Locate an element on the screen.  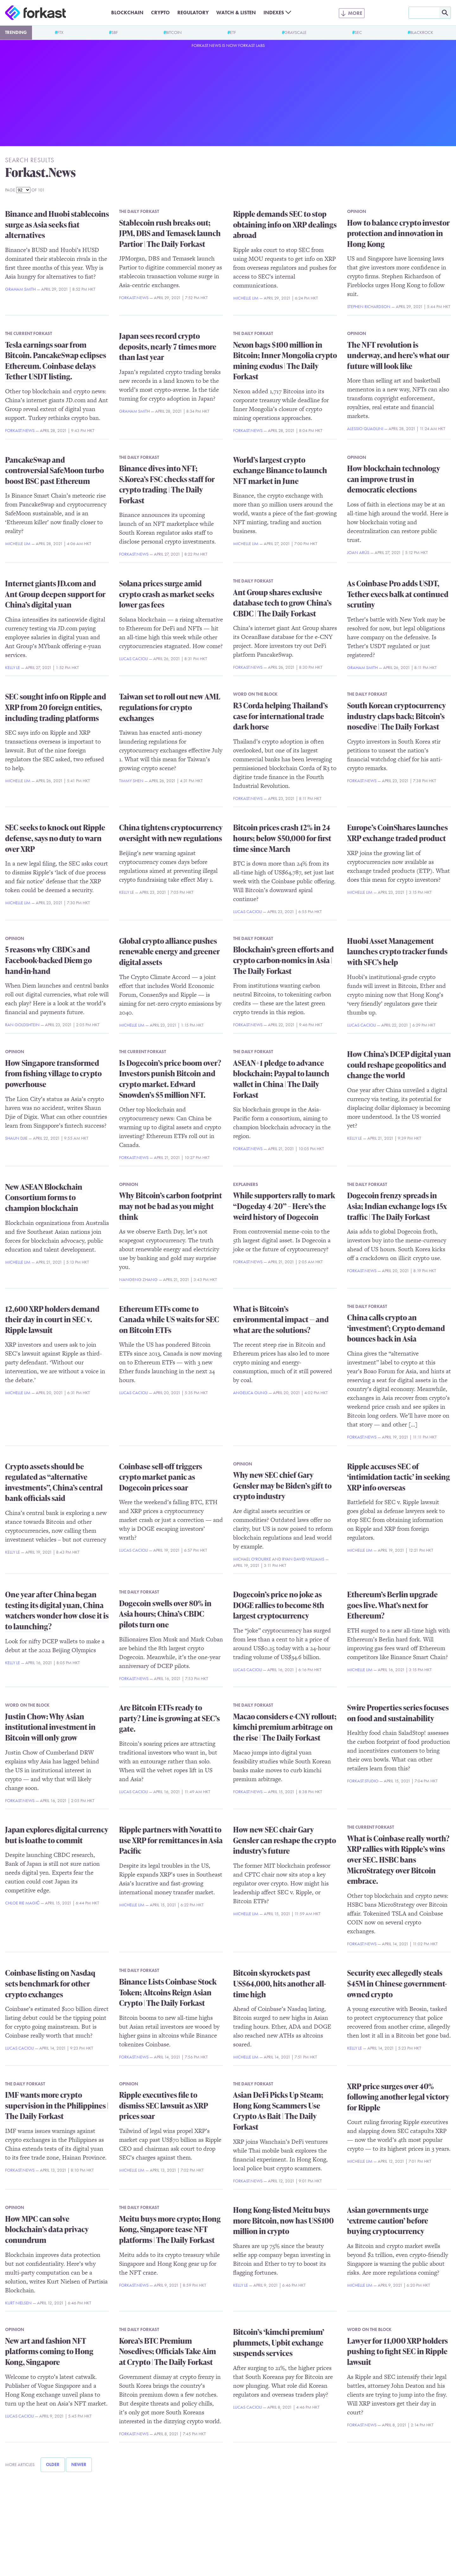
Word on the Block is located at coordinates (255, 694).